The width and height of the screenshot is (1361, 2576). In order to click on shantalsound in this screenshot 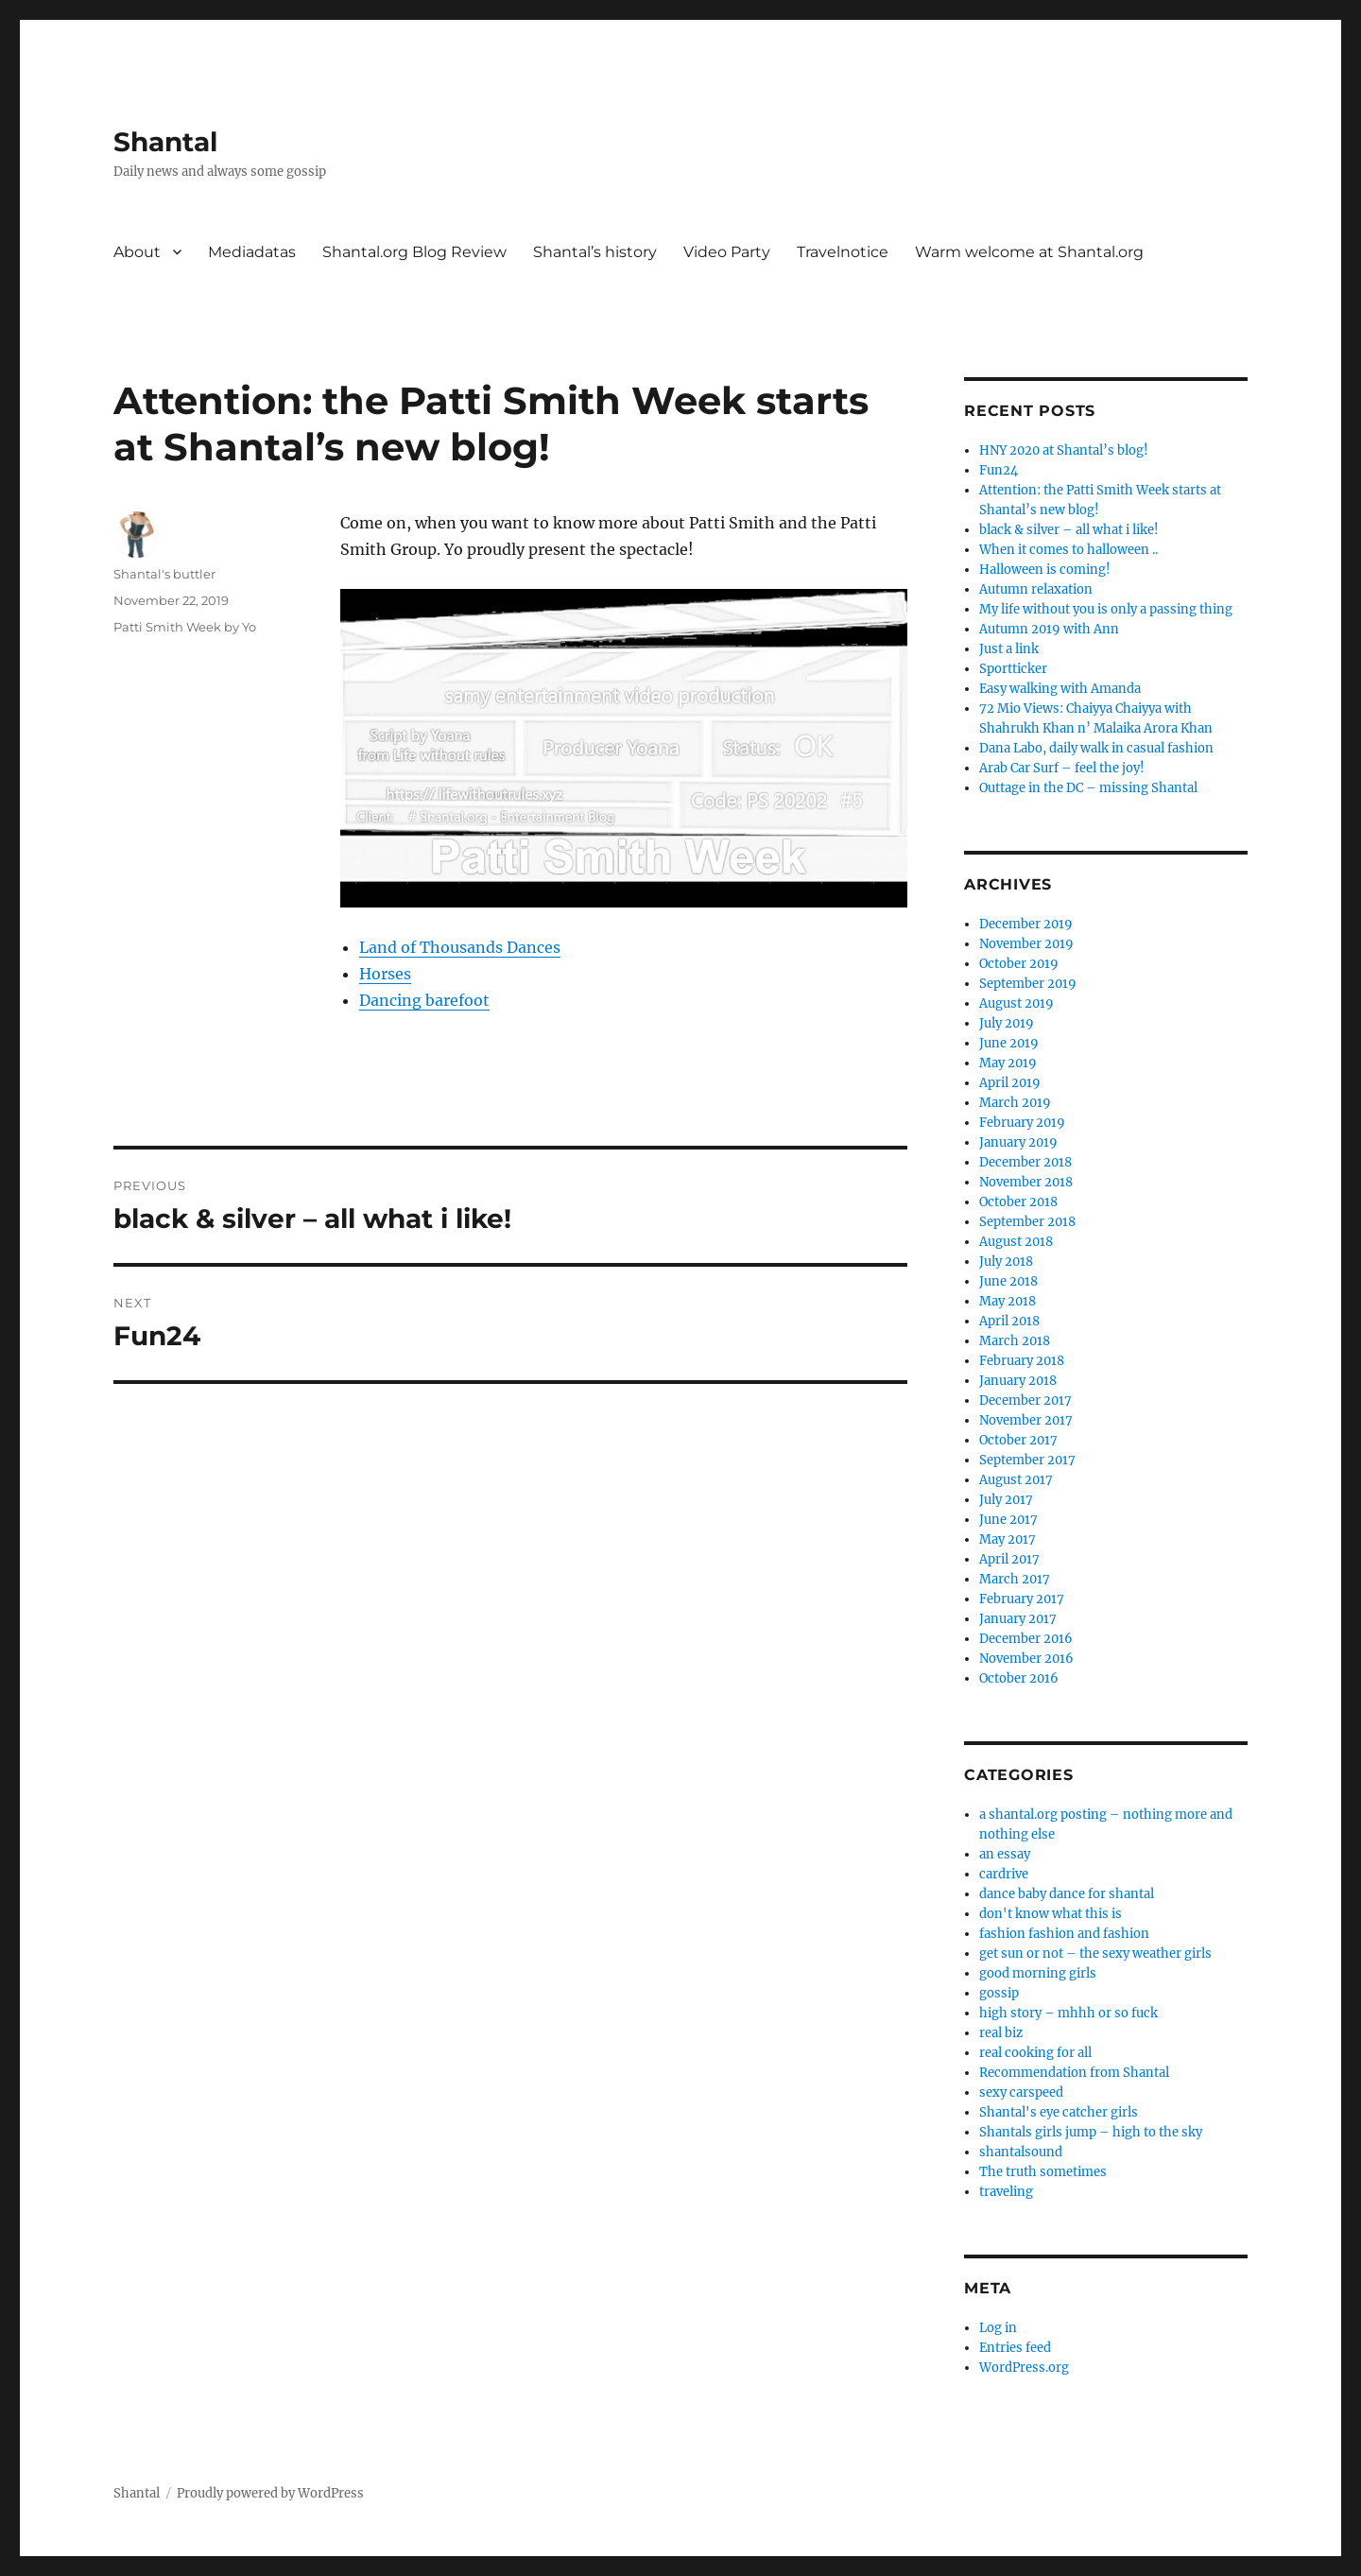, I will do `click(1020, 2152)`.